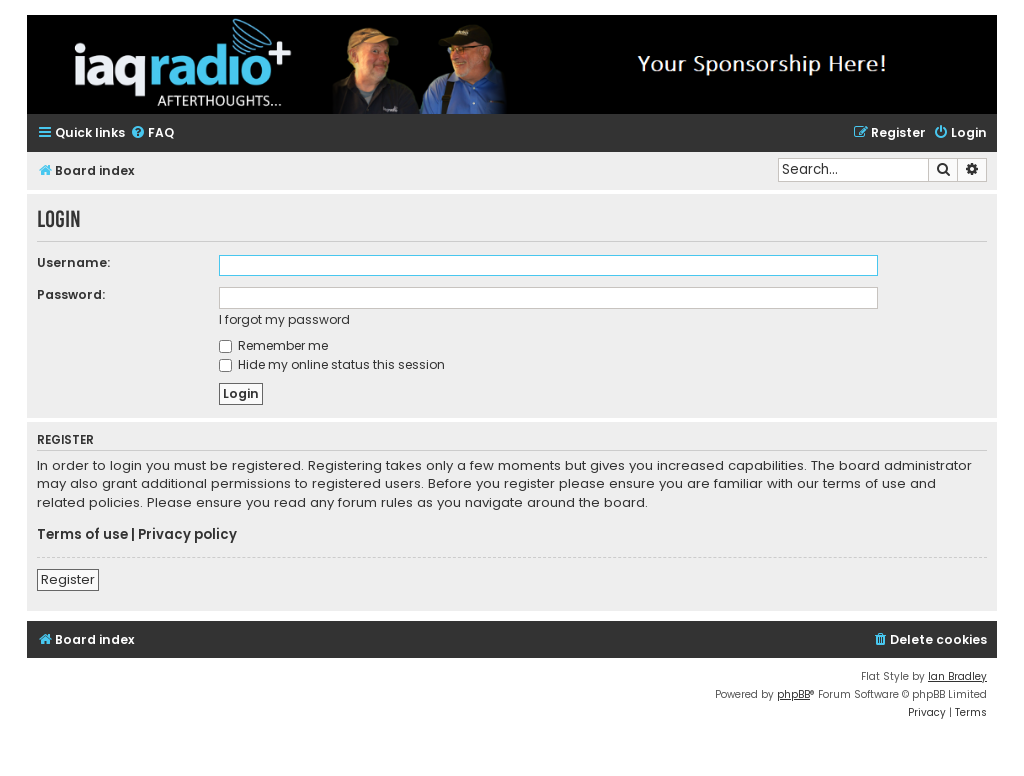  Describe the element at coordinates (71, 294) in the screenshot. I see `Password:` at that location.